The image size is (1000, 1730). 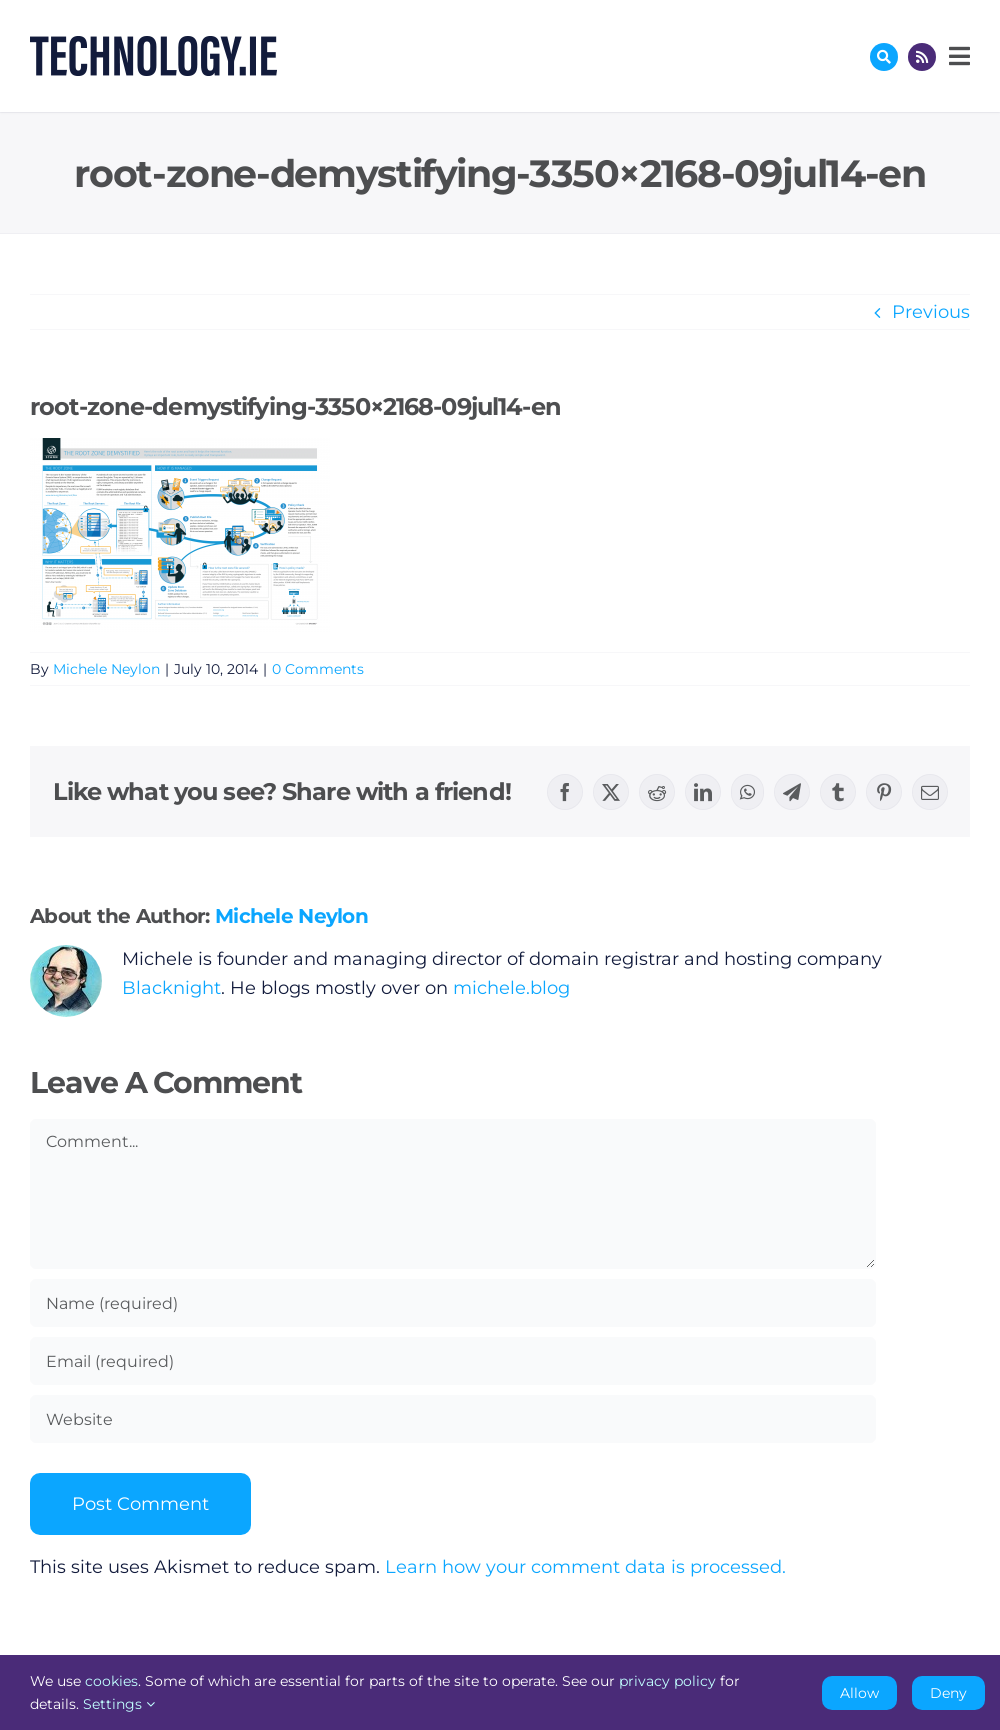 I want to click on privacy policy, so click(x=667, y=1681).